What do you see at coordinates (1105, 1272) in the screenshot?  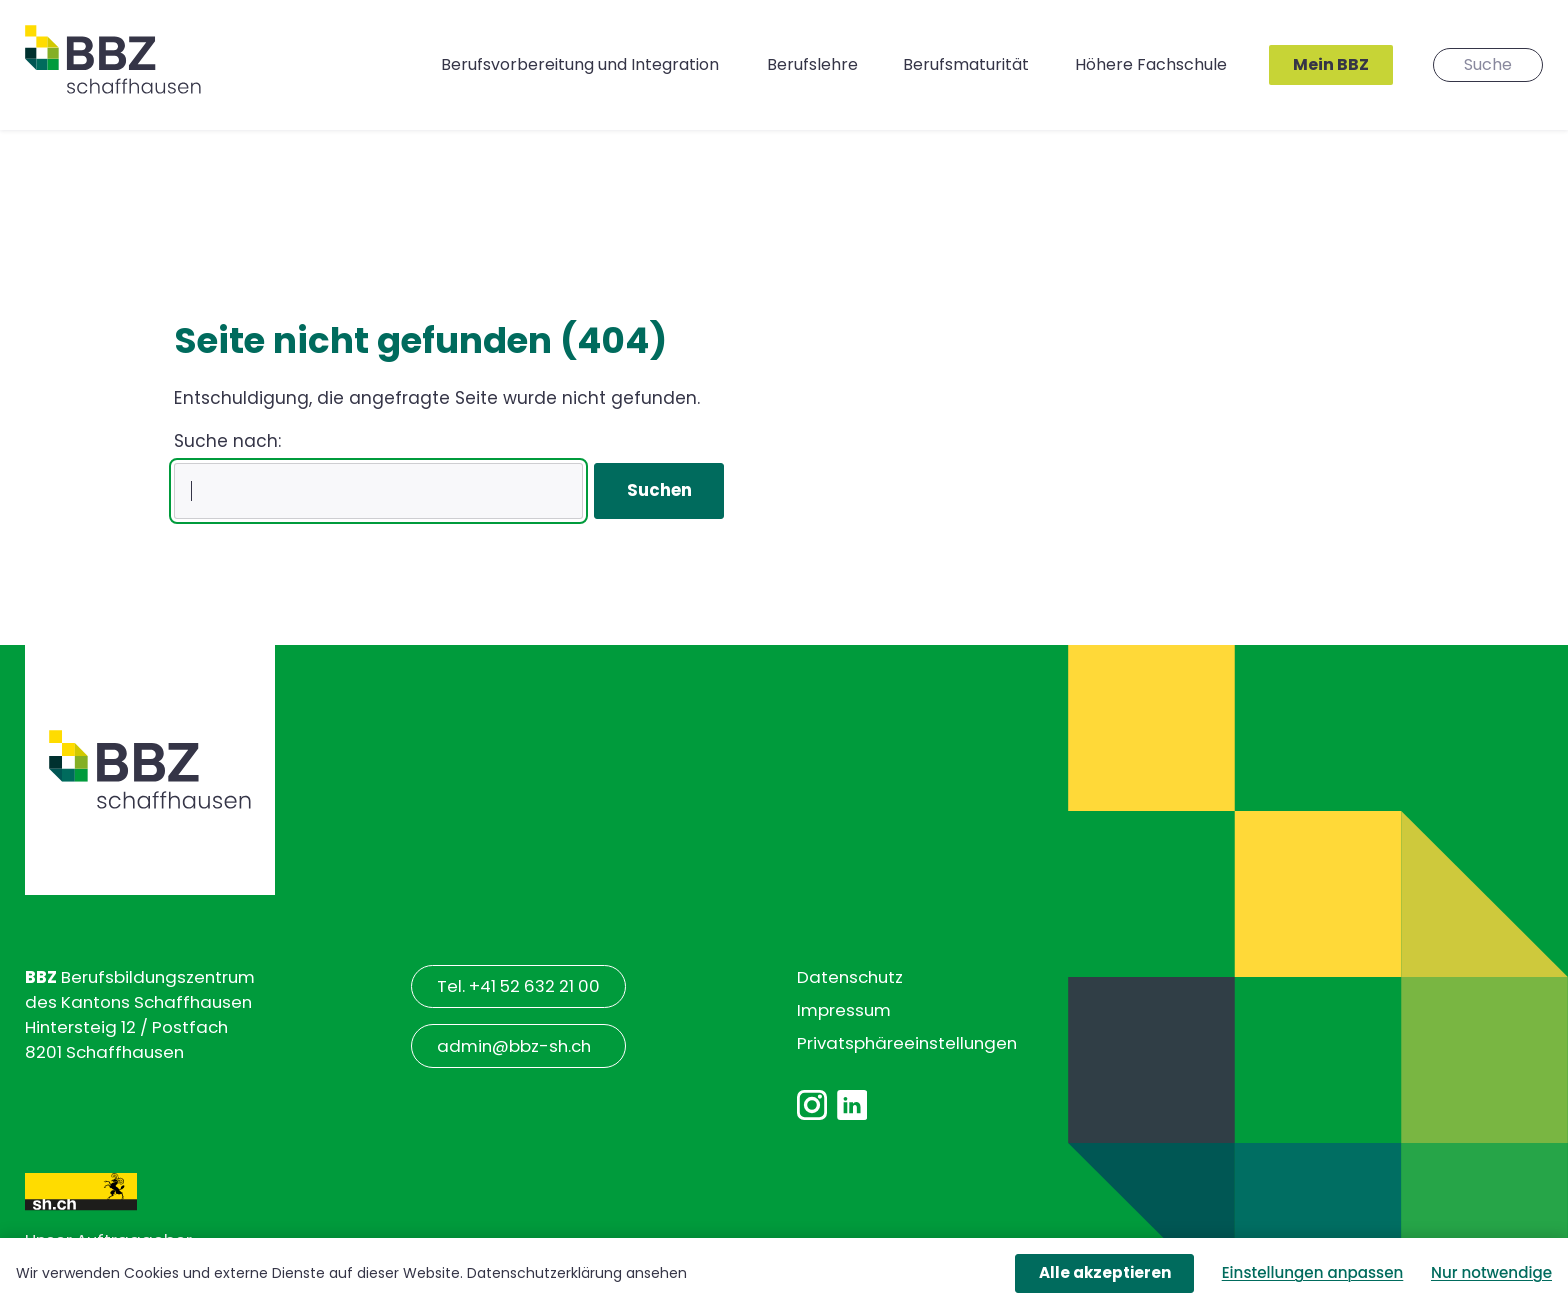 I see `Alle akzeptieren` at bounding box center [1105, 1272].